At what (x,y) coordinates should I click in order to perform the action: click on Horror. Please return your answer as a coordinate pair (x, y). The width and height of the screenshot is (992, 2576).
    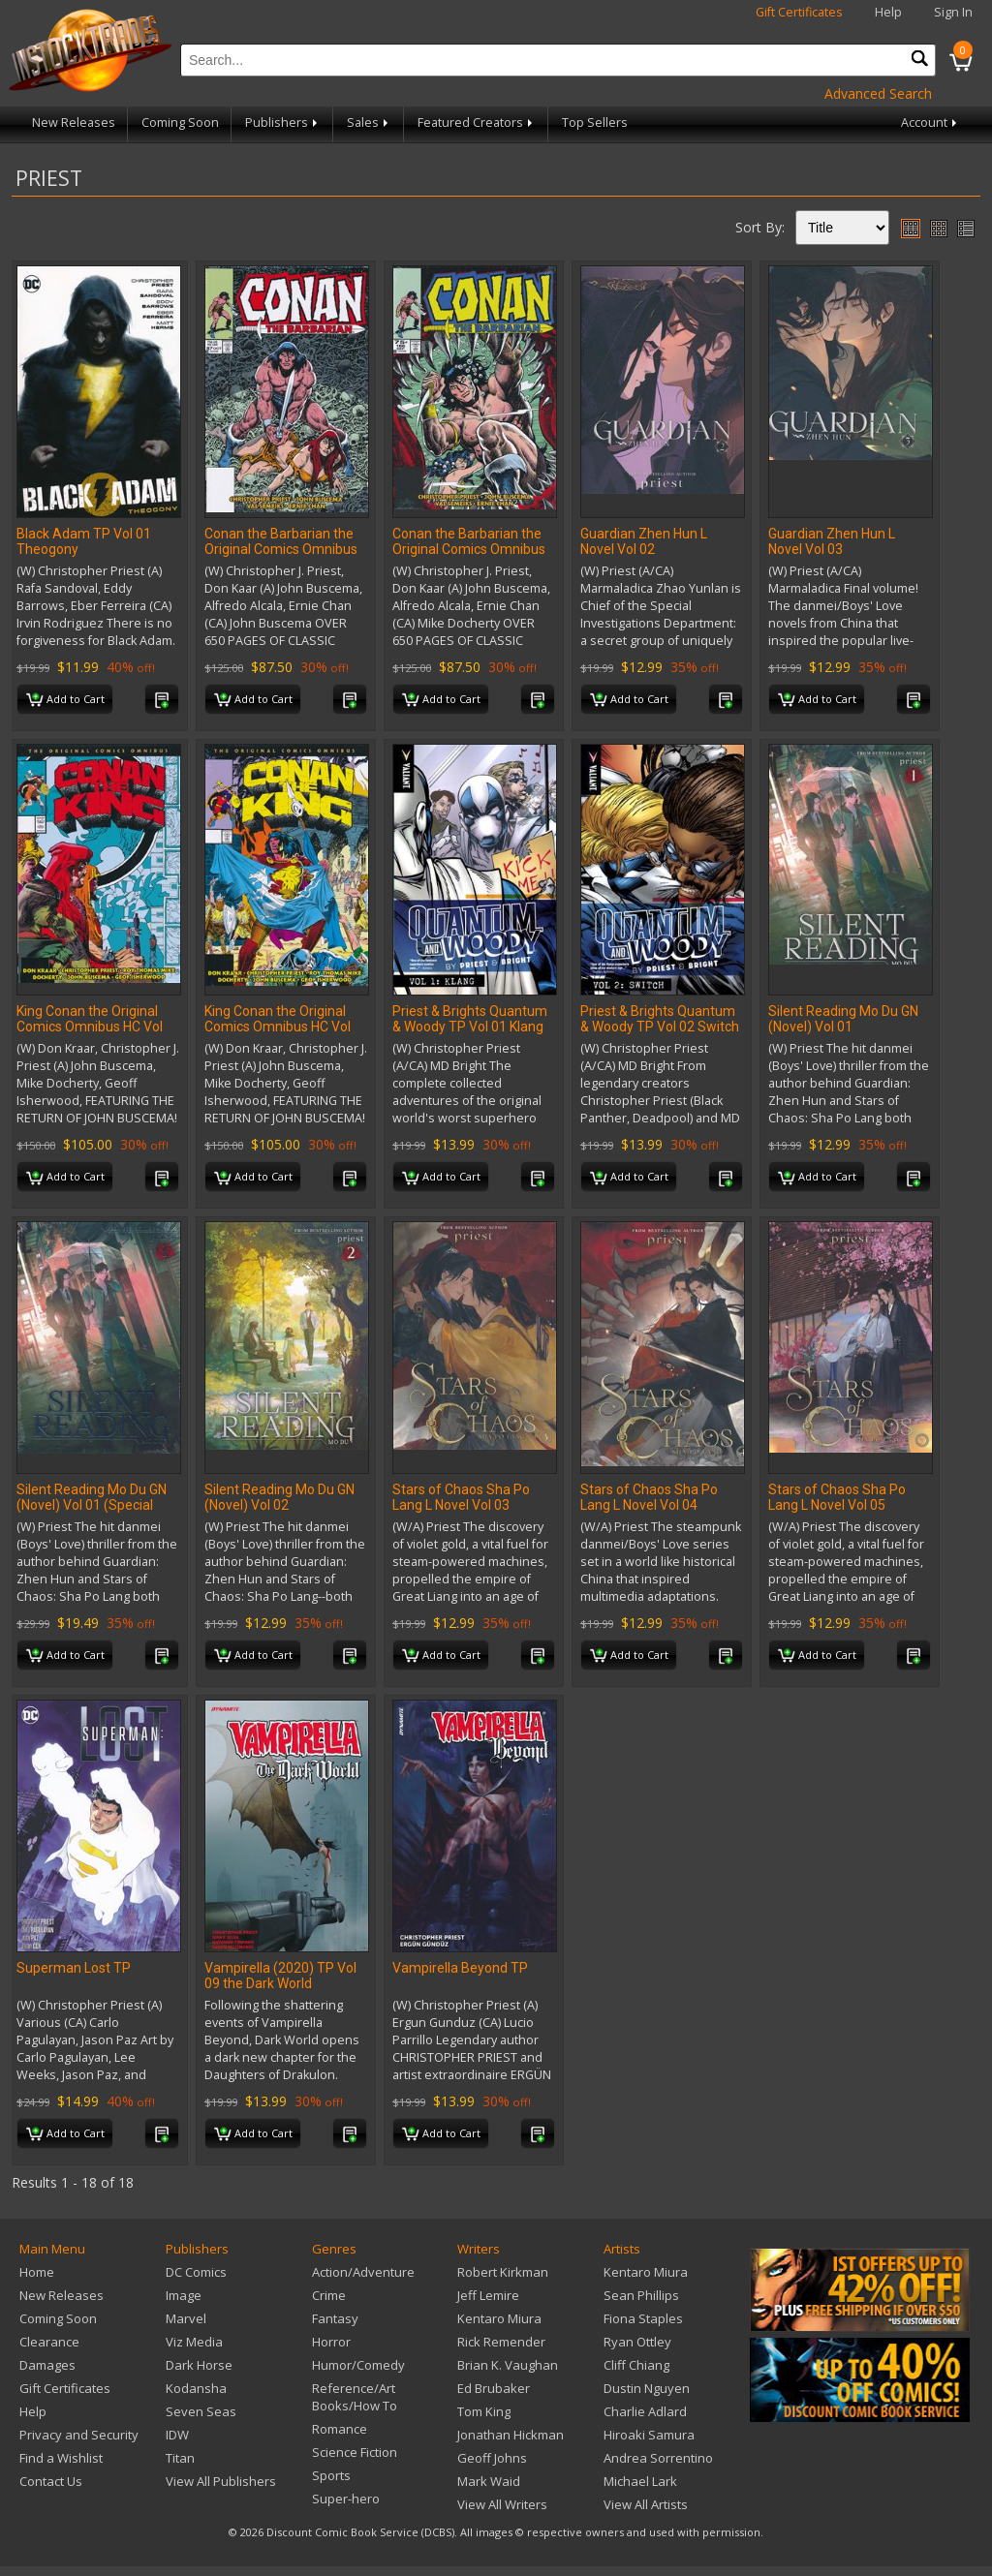
    Looking at the image, I should click on (331, 2341).